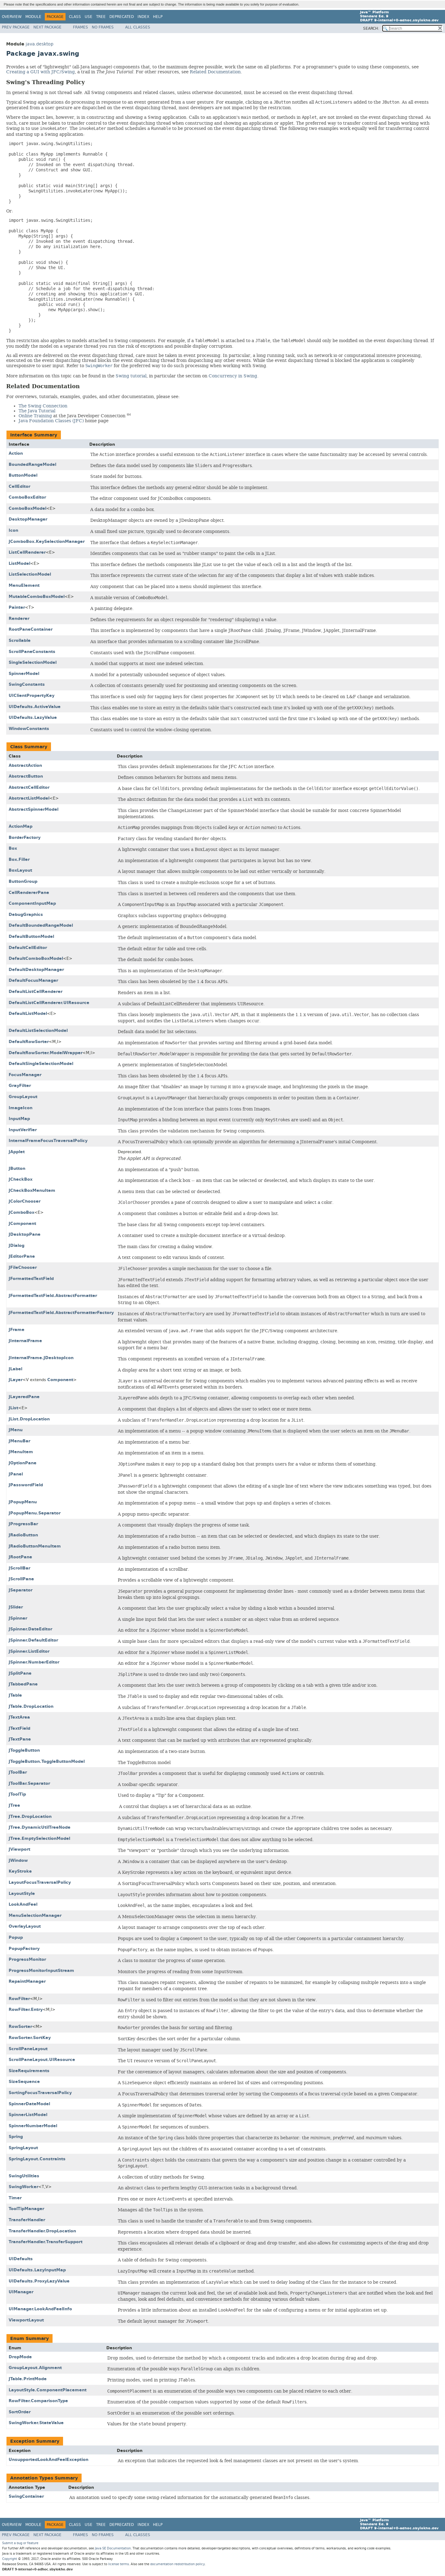 The height and width of the screenshot is (2576, 445). I want to click on SpinnerModel, so click(24, 673).